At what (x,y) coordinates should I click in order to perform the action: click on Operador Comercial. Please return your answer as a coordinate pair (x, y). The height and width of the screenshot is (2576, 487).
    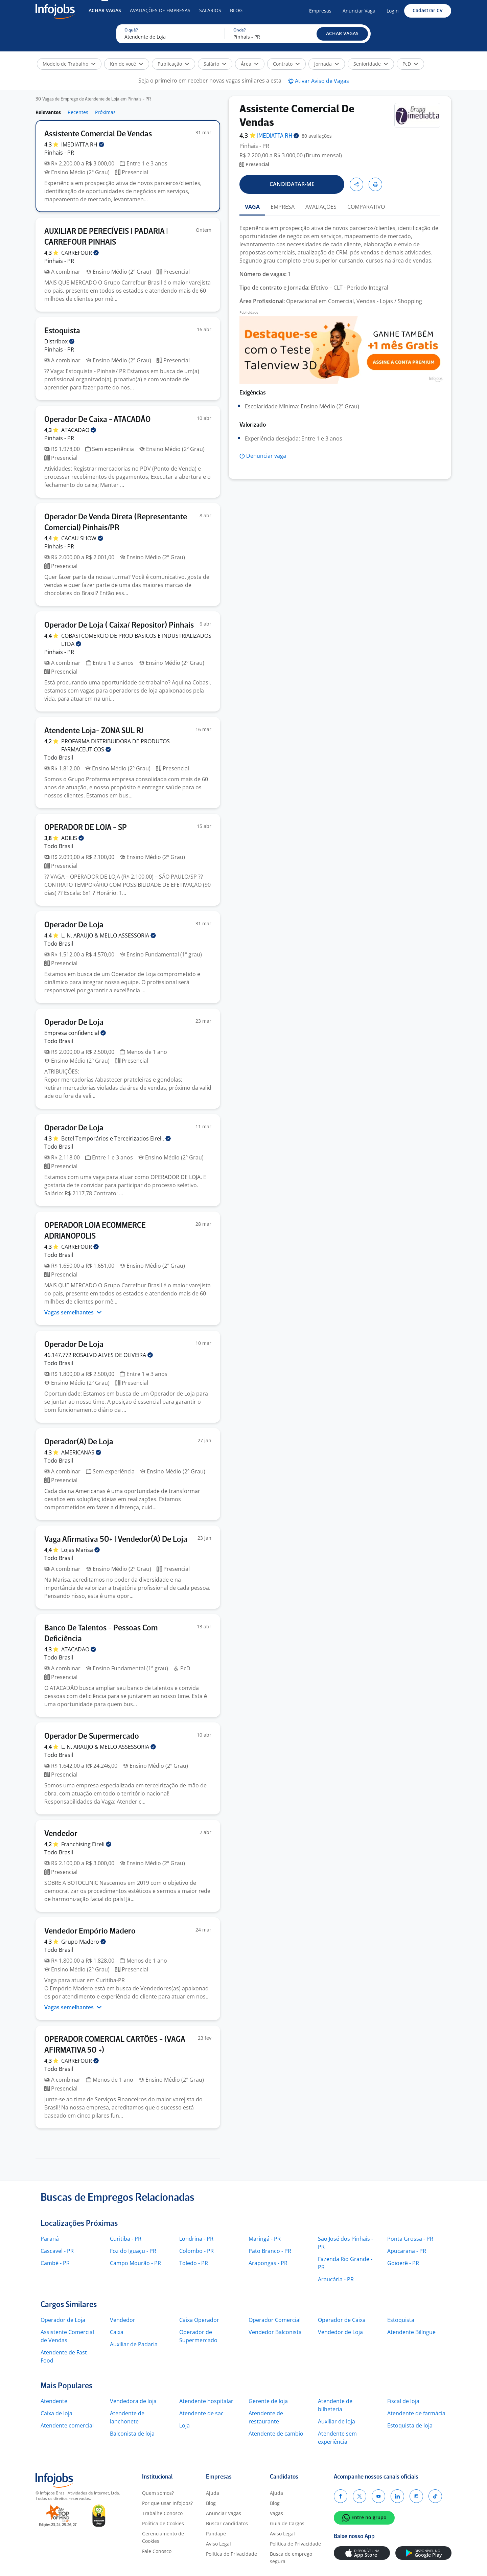
    Looking at the image, I should click on (275, 2320).